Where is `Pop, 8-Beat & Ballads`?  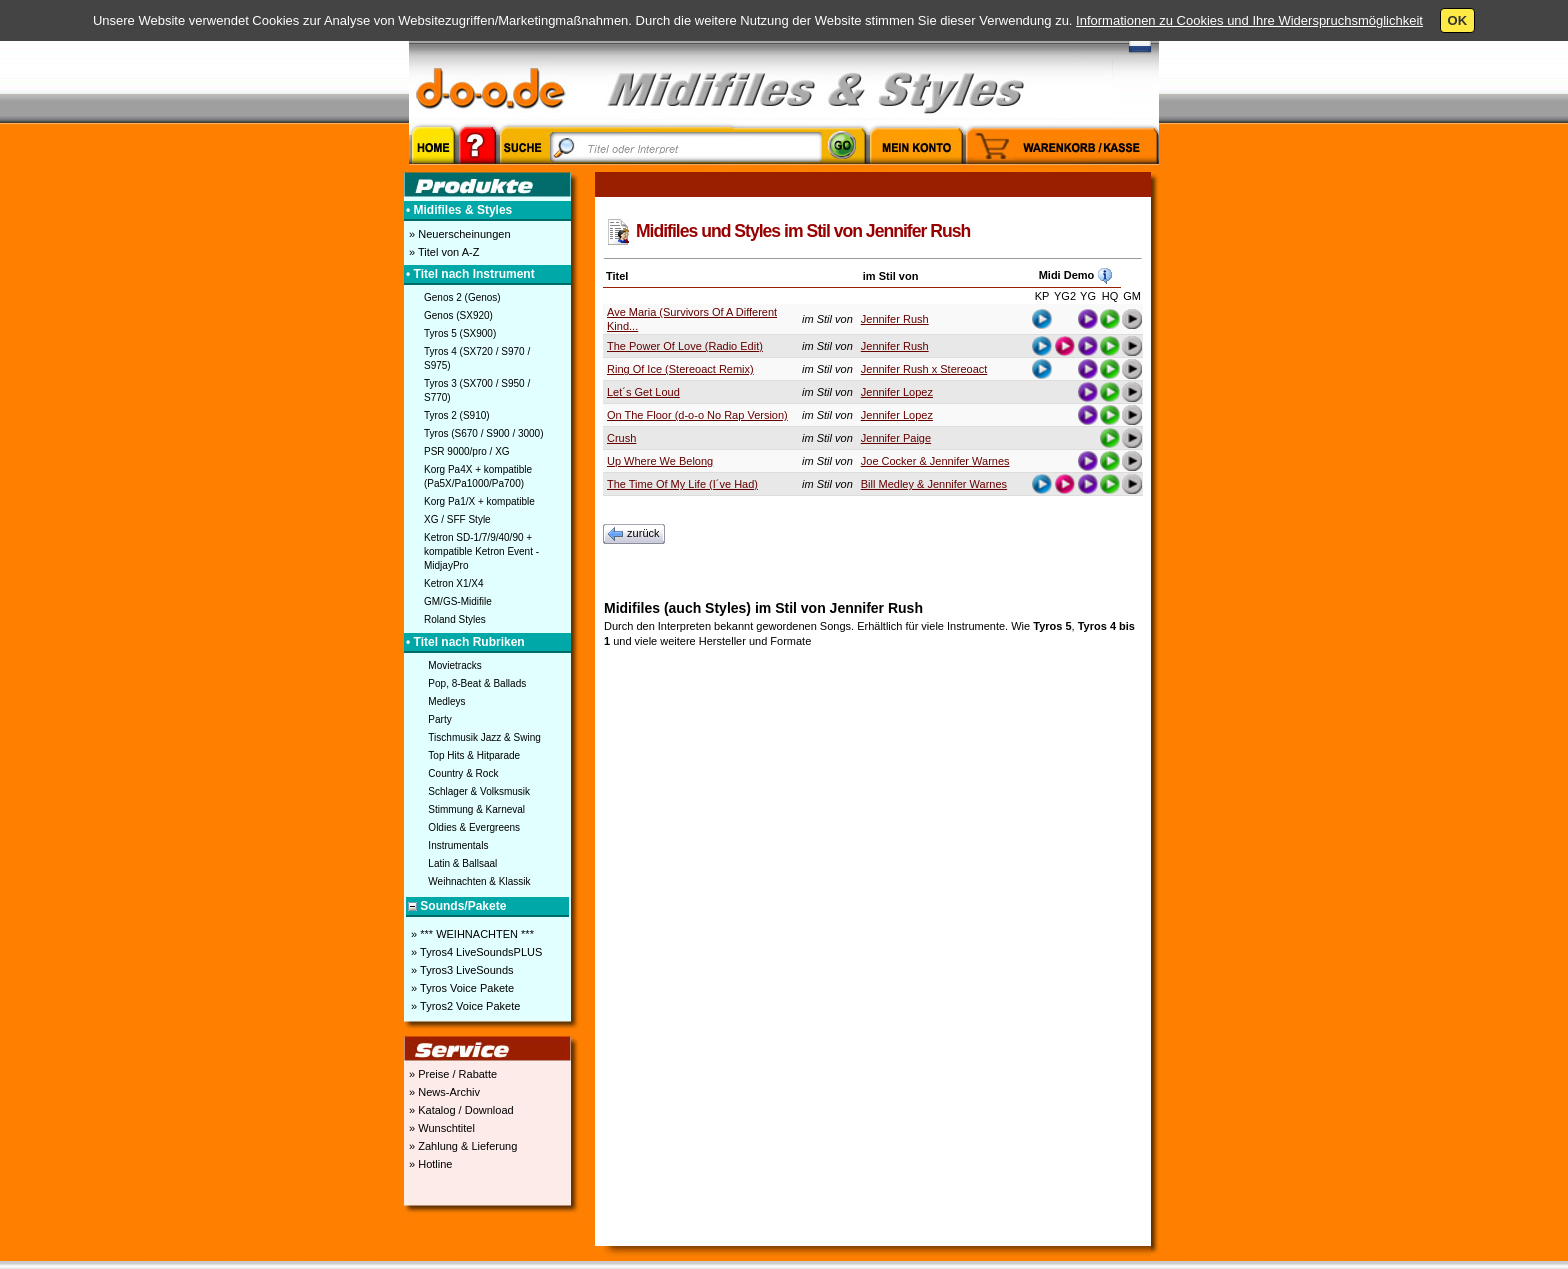 Pop, 8-Beat & Ballads is located at coordinates (477, 683).